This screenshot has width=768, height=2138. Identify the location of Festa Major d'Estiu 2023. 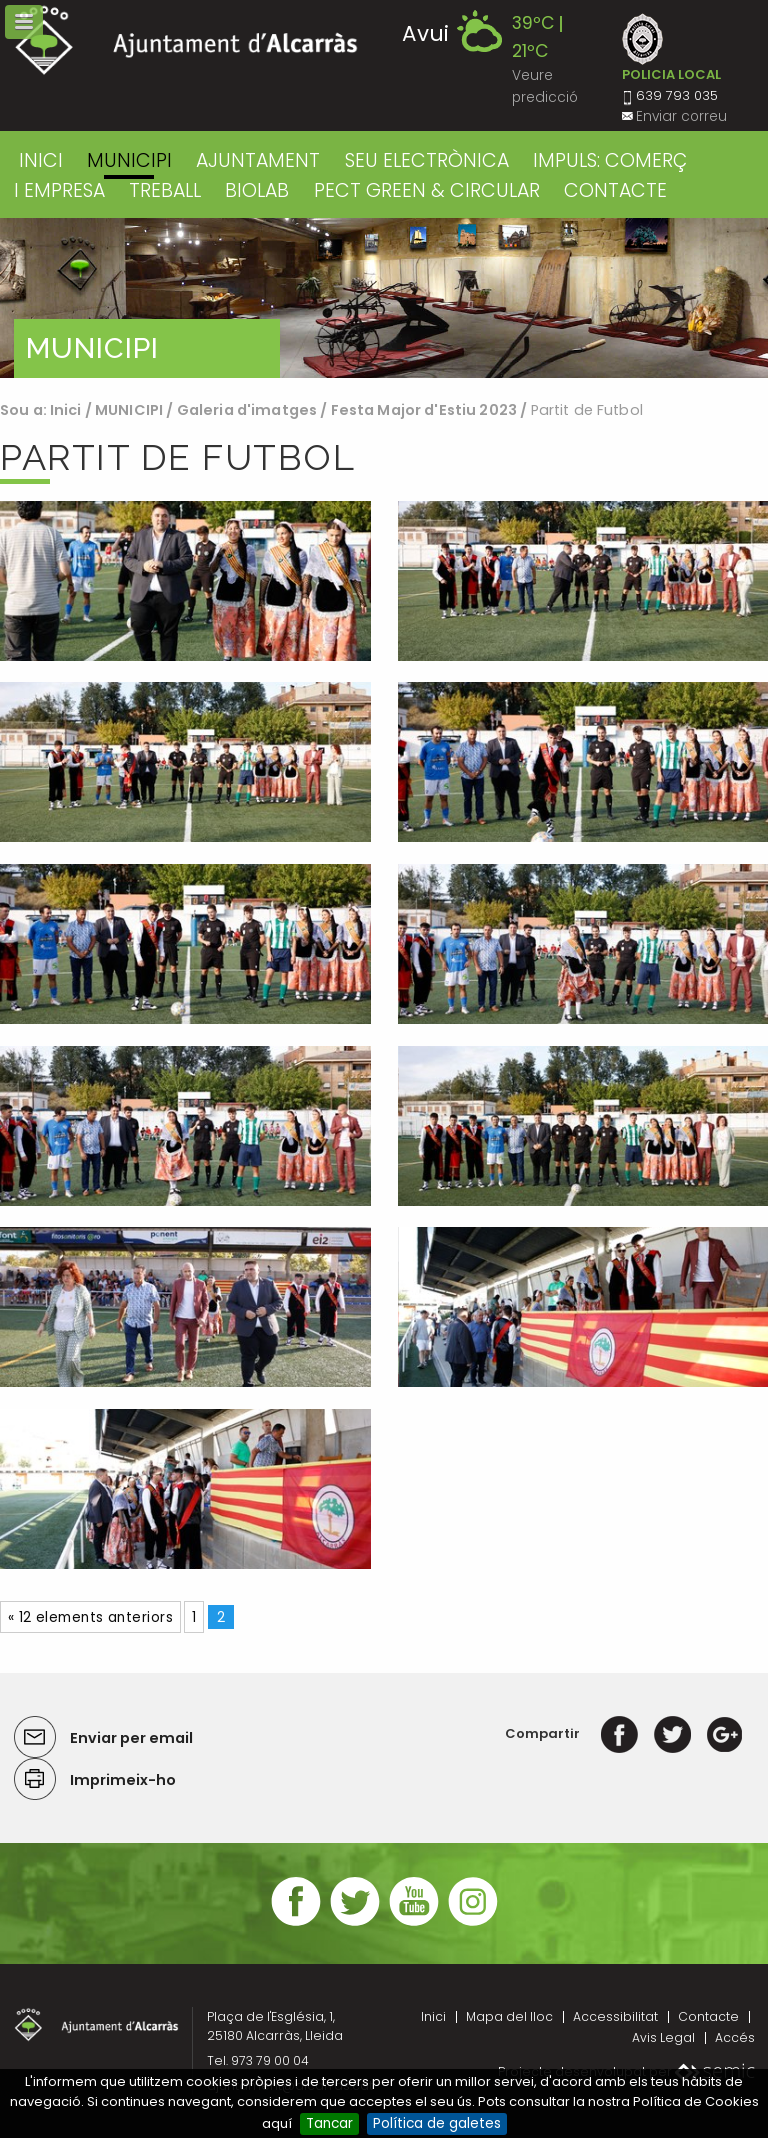
(424, 410).